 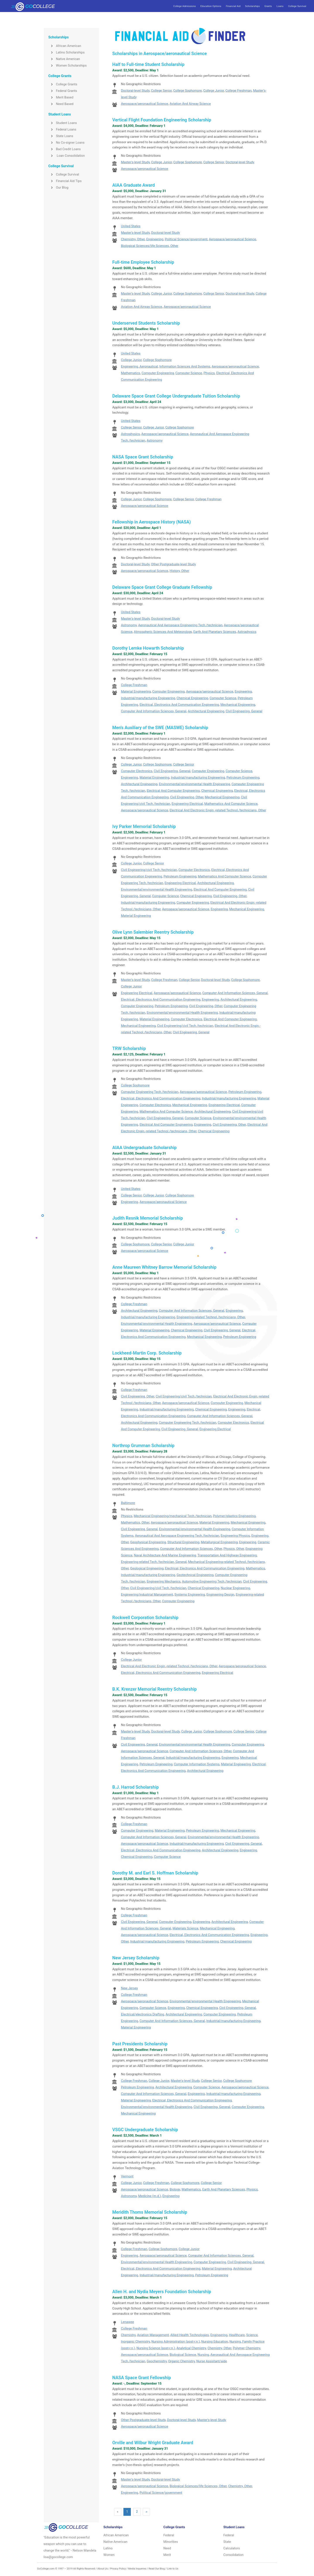 What do you see at coordinates (173, 791) in the screenshot?
I see `Electrical And Computer Engineering` at bounding box center [173, 791].